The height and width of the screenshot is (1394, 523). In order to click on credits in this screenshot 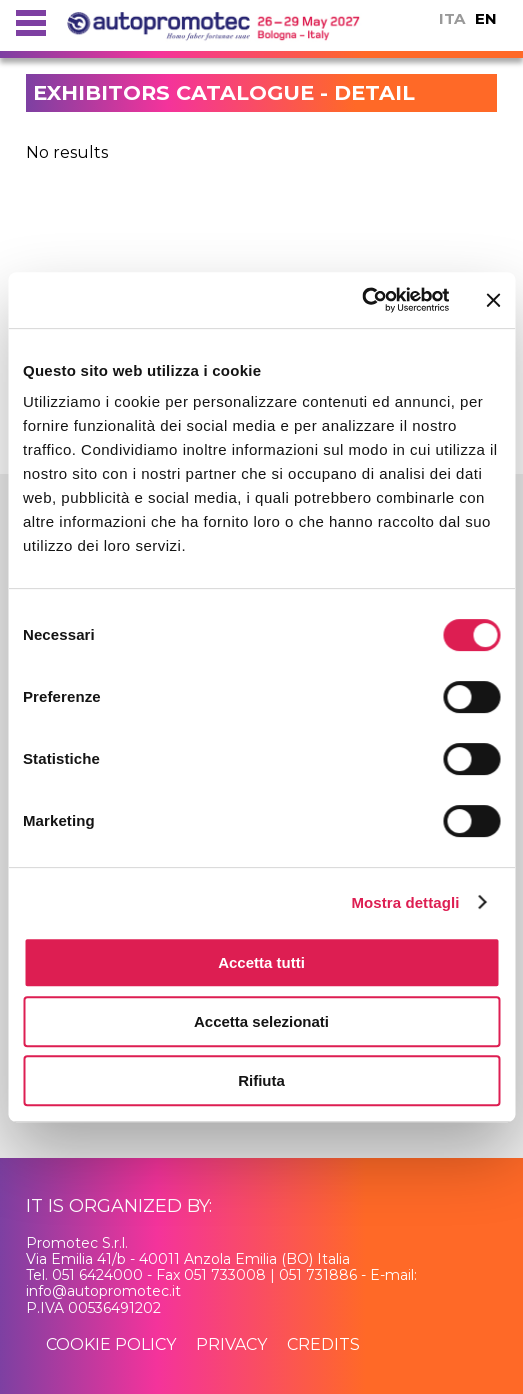, I will do `click(323, 1344)`.